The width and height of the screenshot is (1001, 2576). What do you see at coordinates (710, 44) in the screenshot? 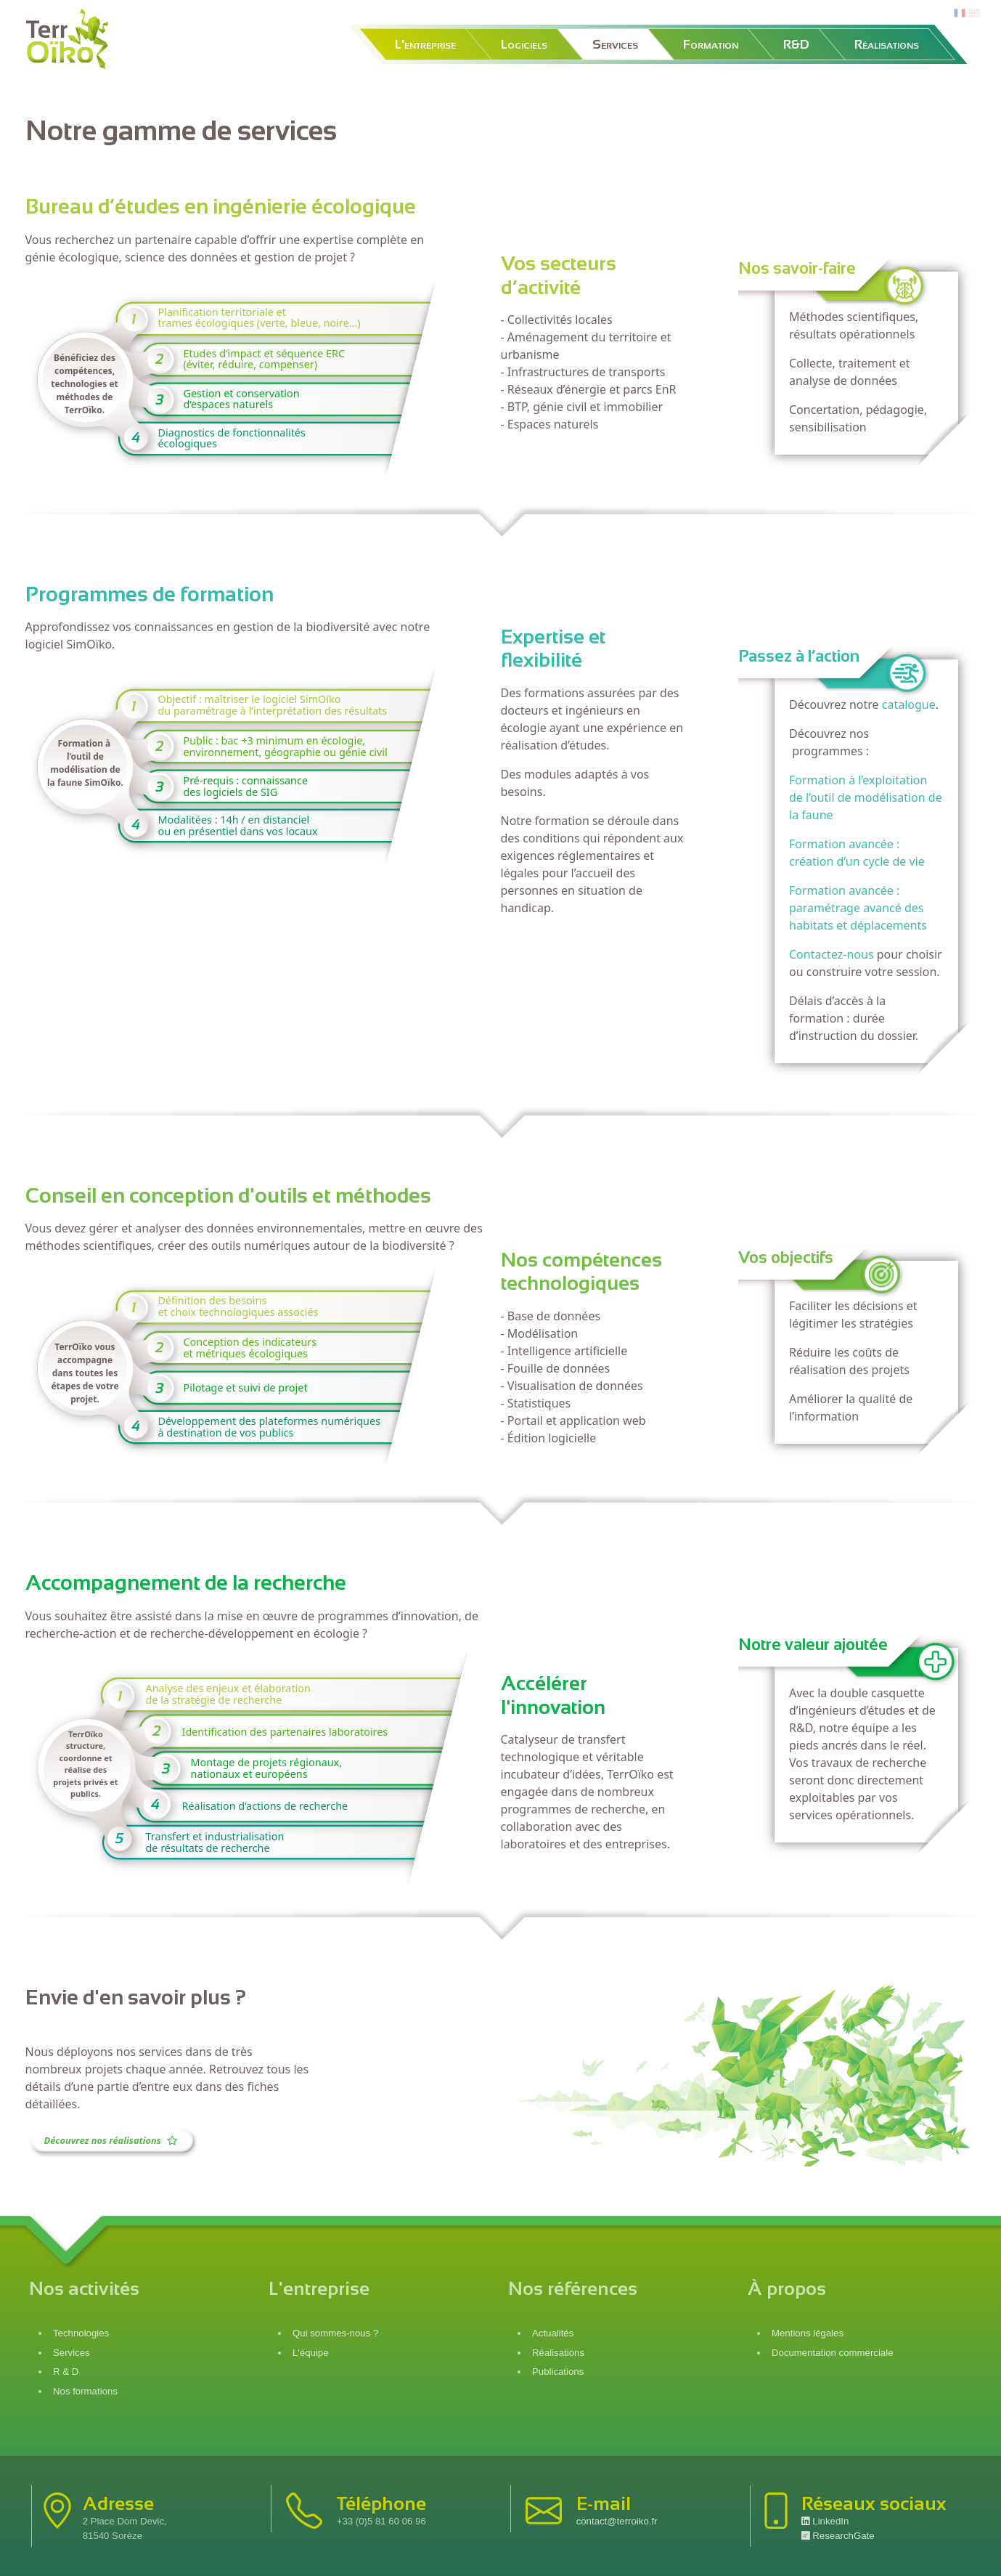
I see `Formation` at bounding box center [710, 44].